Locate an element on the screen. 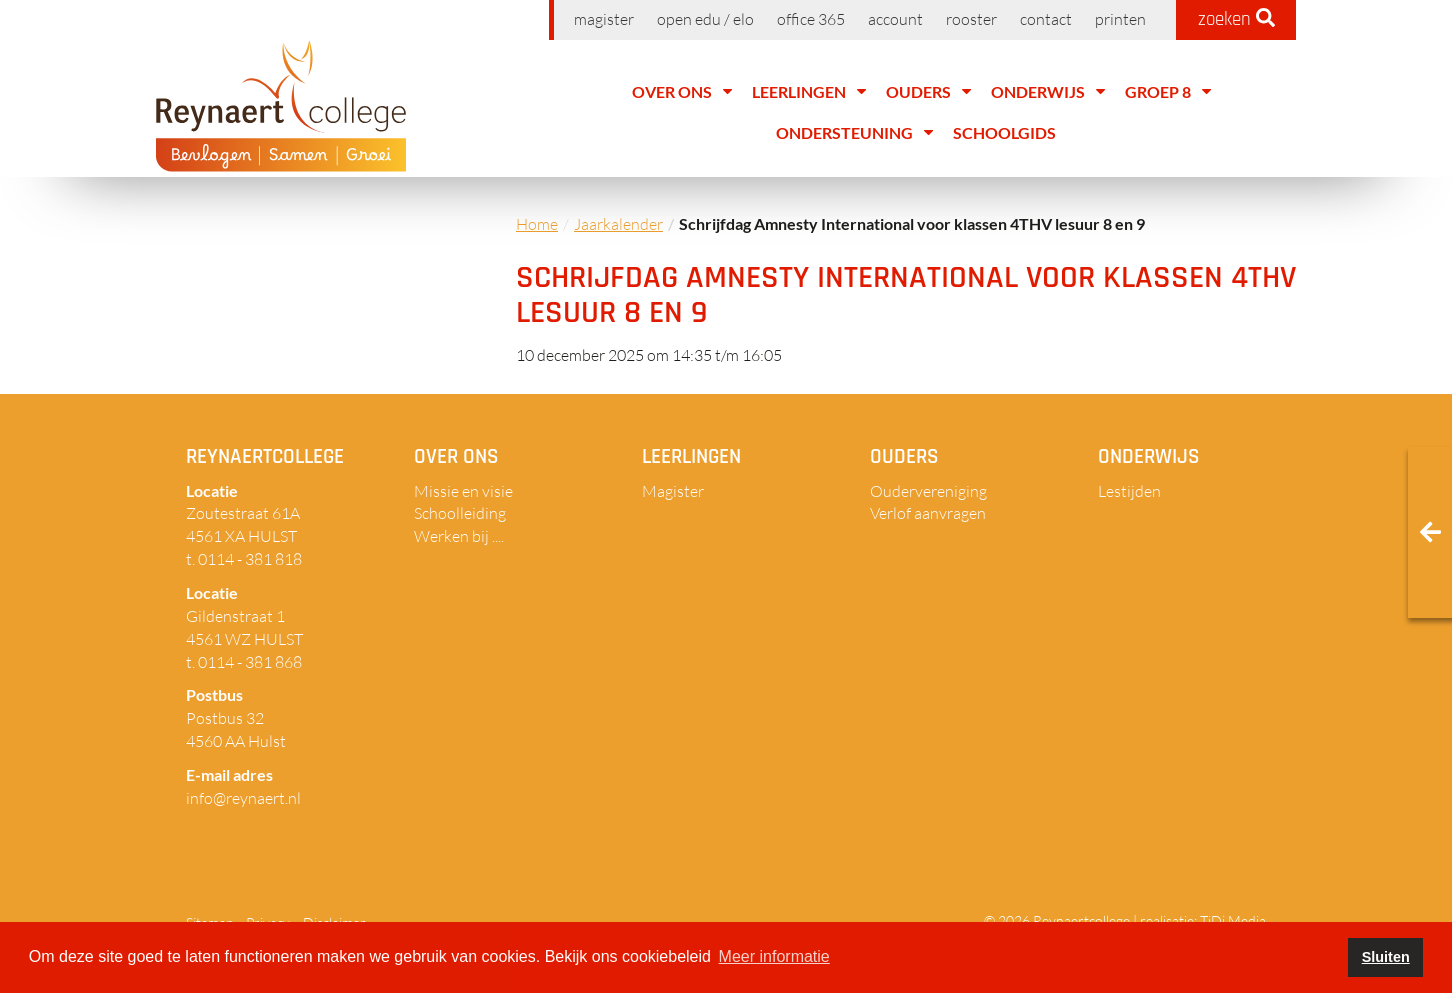  Meer informatie [button] is located at coordinates (774, 956).